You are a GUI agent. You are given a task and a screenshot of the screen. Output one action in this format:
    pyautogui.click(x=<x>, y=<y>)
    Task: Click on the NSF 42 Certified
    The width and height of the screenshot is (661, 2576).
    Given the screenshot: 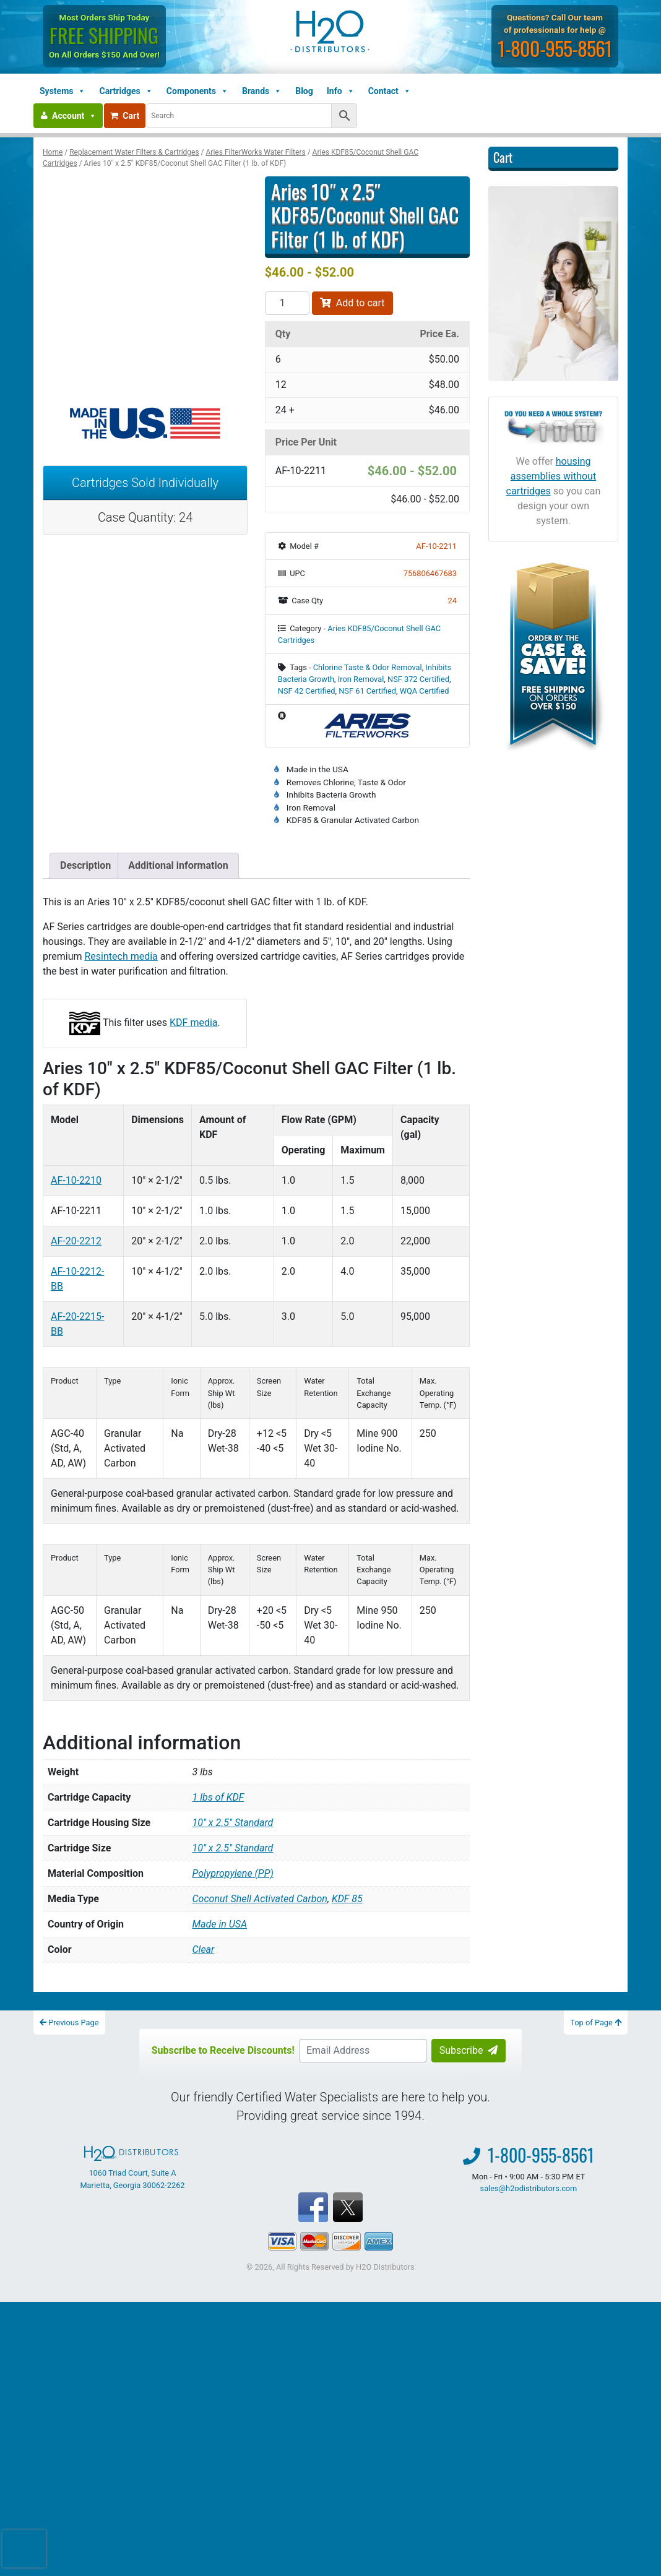 What is the action you would take?
    pyautogui.click(x=306, y=691)
    